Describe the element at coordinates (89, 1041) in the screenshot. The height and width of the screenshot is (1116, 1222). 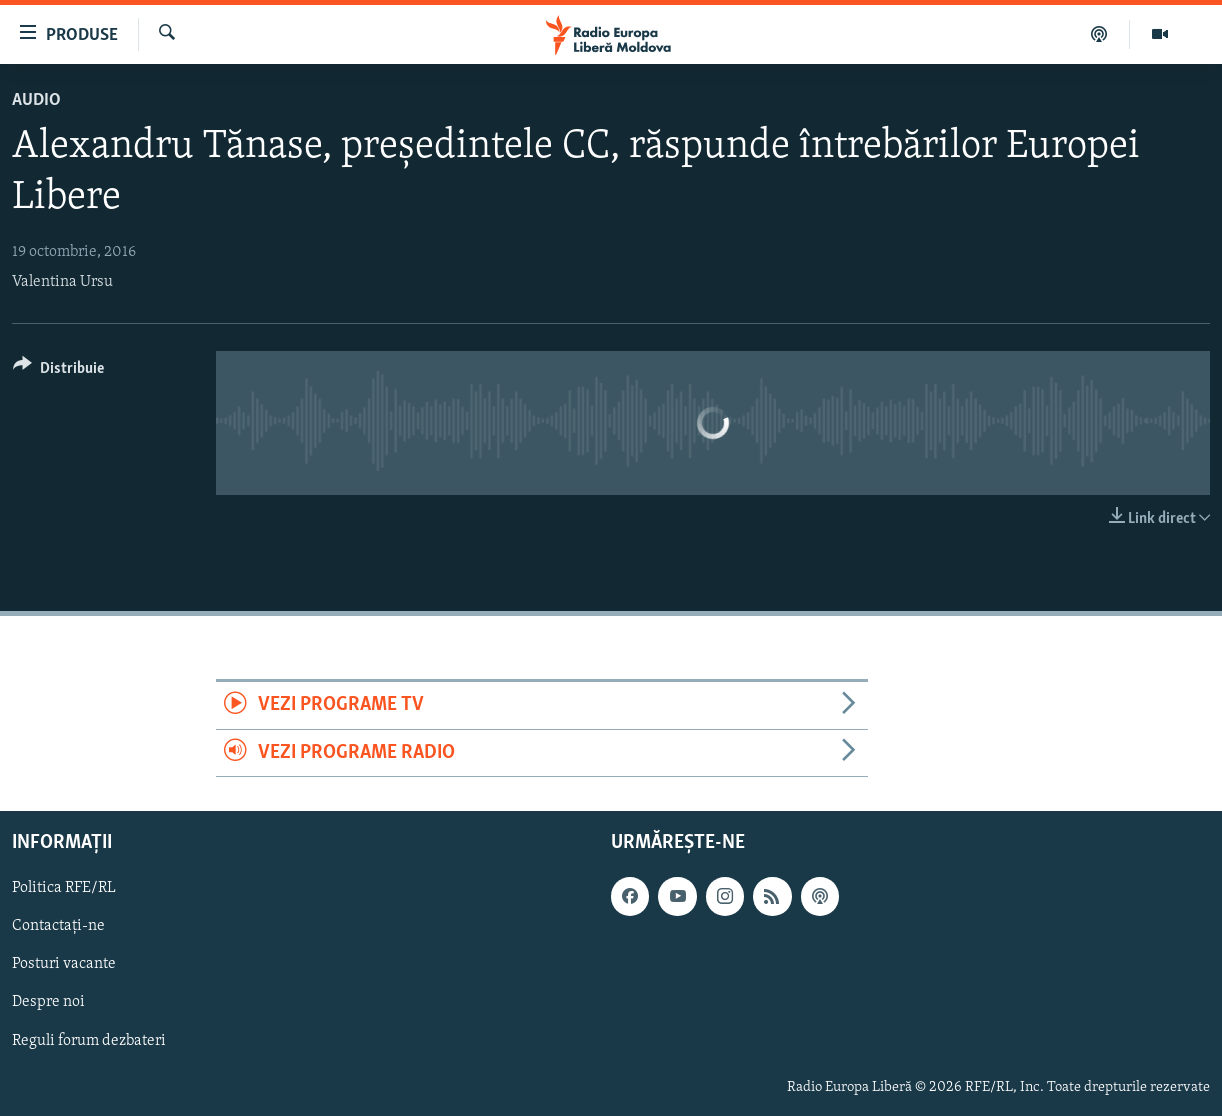
I see `Reguli forum dezbateri` at that location.